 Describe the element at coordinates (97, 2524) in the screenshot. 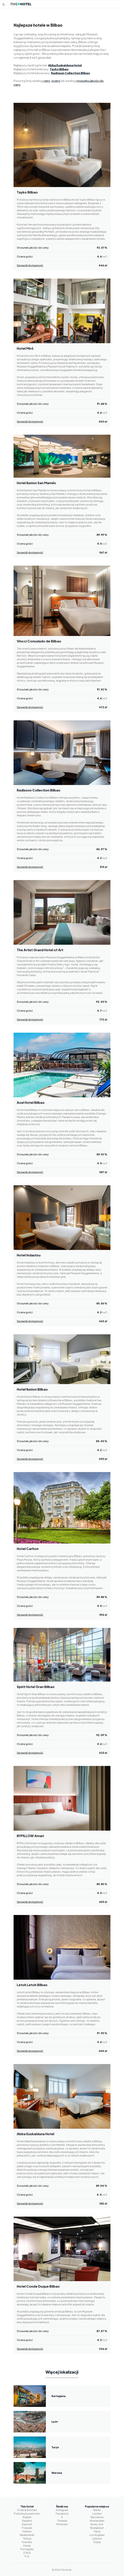

I see `Nowy Jork` at that location.